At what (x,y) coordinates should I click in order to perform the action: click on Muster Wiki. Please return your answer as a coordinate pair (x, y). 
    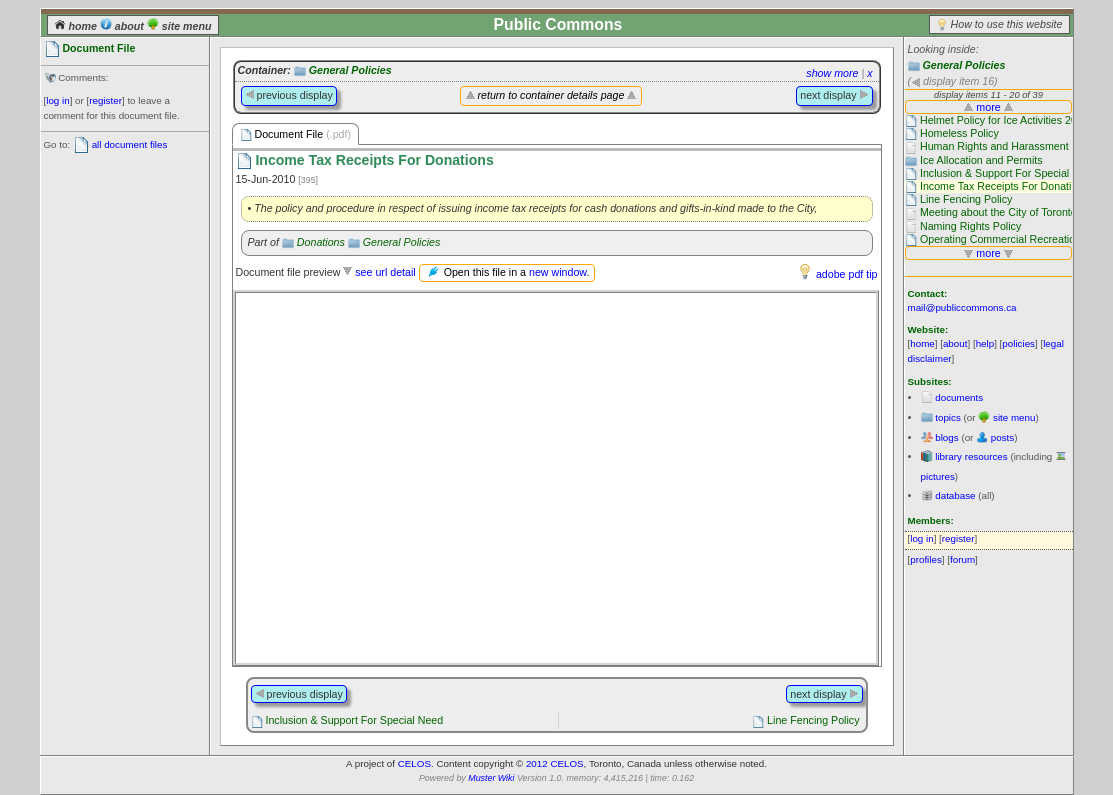
    Looking at the image, I should click on (491, 778).